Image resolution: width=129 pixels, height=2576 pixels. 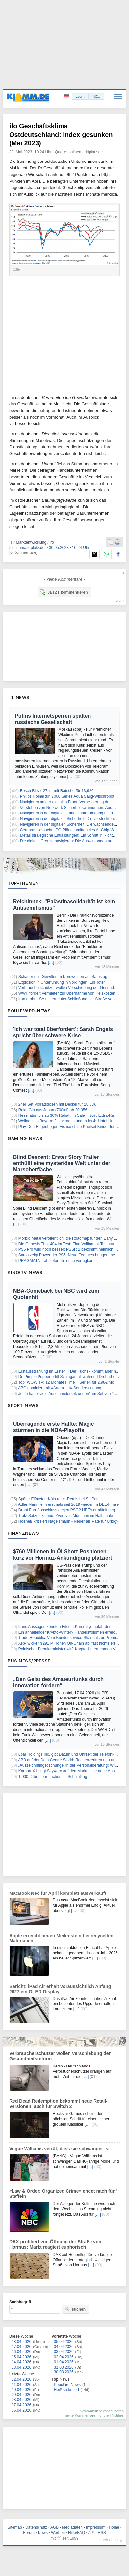 What do you see at coordinates (21, 2405) in the screenshot?
I see `07.04.2026` at bounding box center [21, 2405].